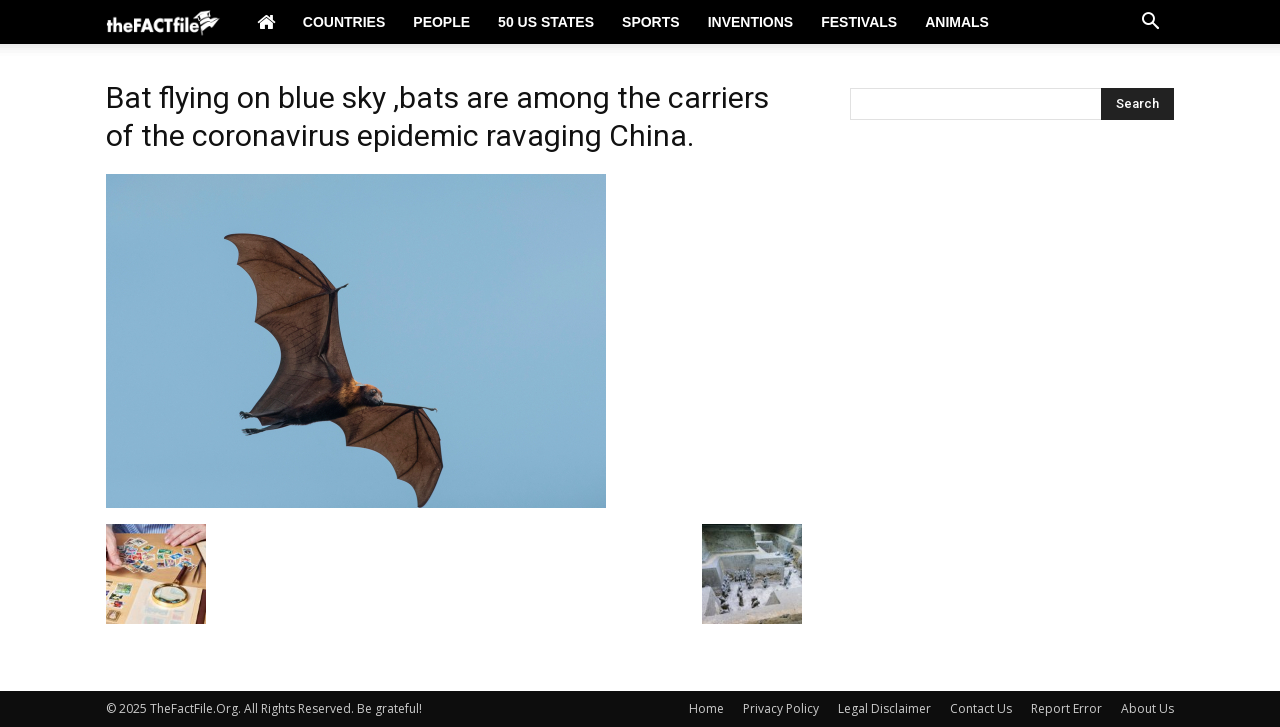 This screenshot has height=727, width=1280. Describe the element at coordinates (706, 708) in the screenshot. I see `Home` at that location.